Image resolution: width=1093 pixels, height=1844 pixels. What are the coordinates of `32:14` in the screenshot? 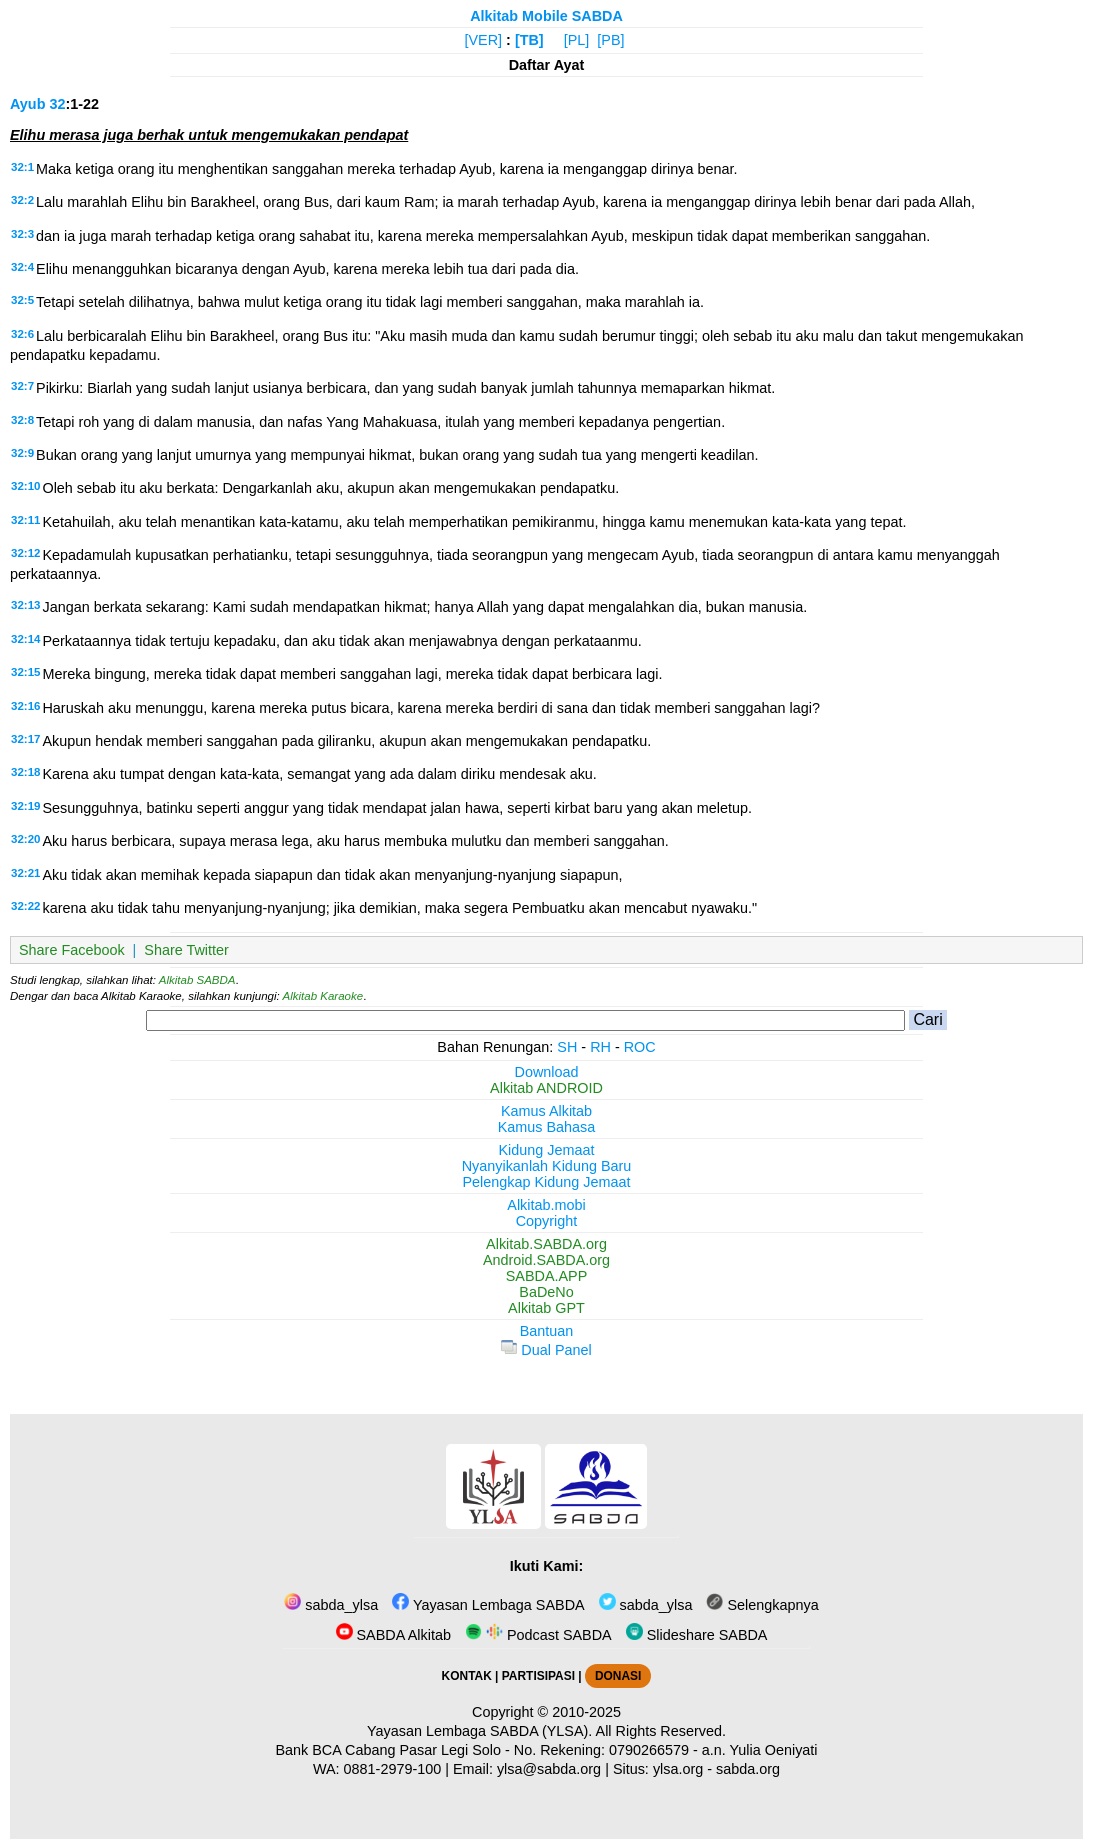 It's located at (25, 639).